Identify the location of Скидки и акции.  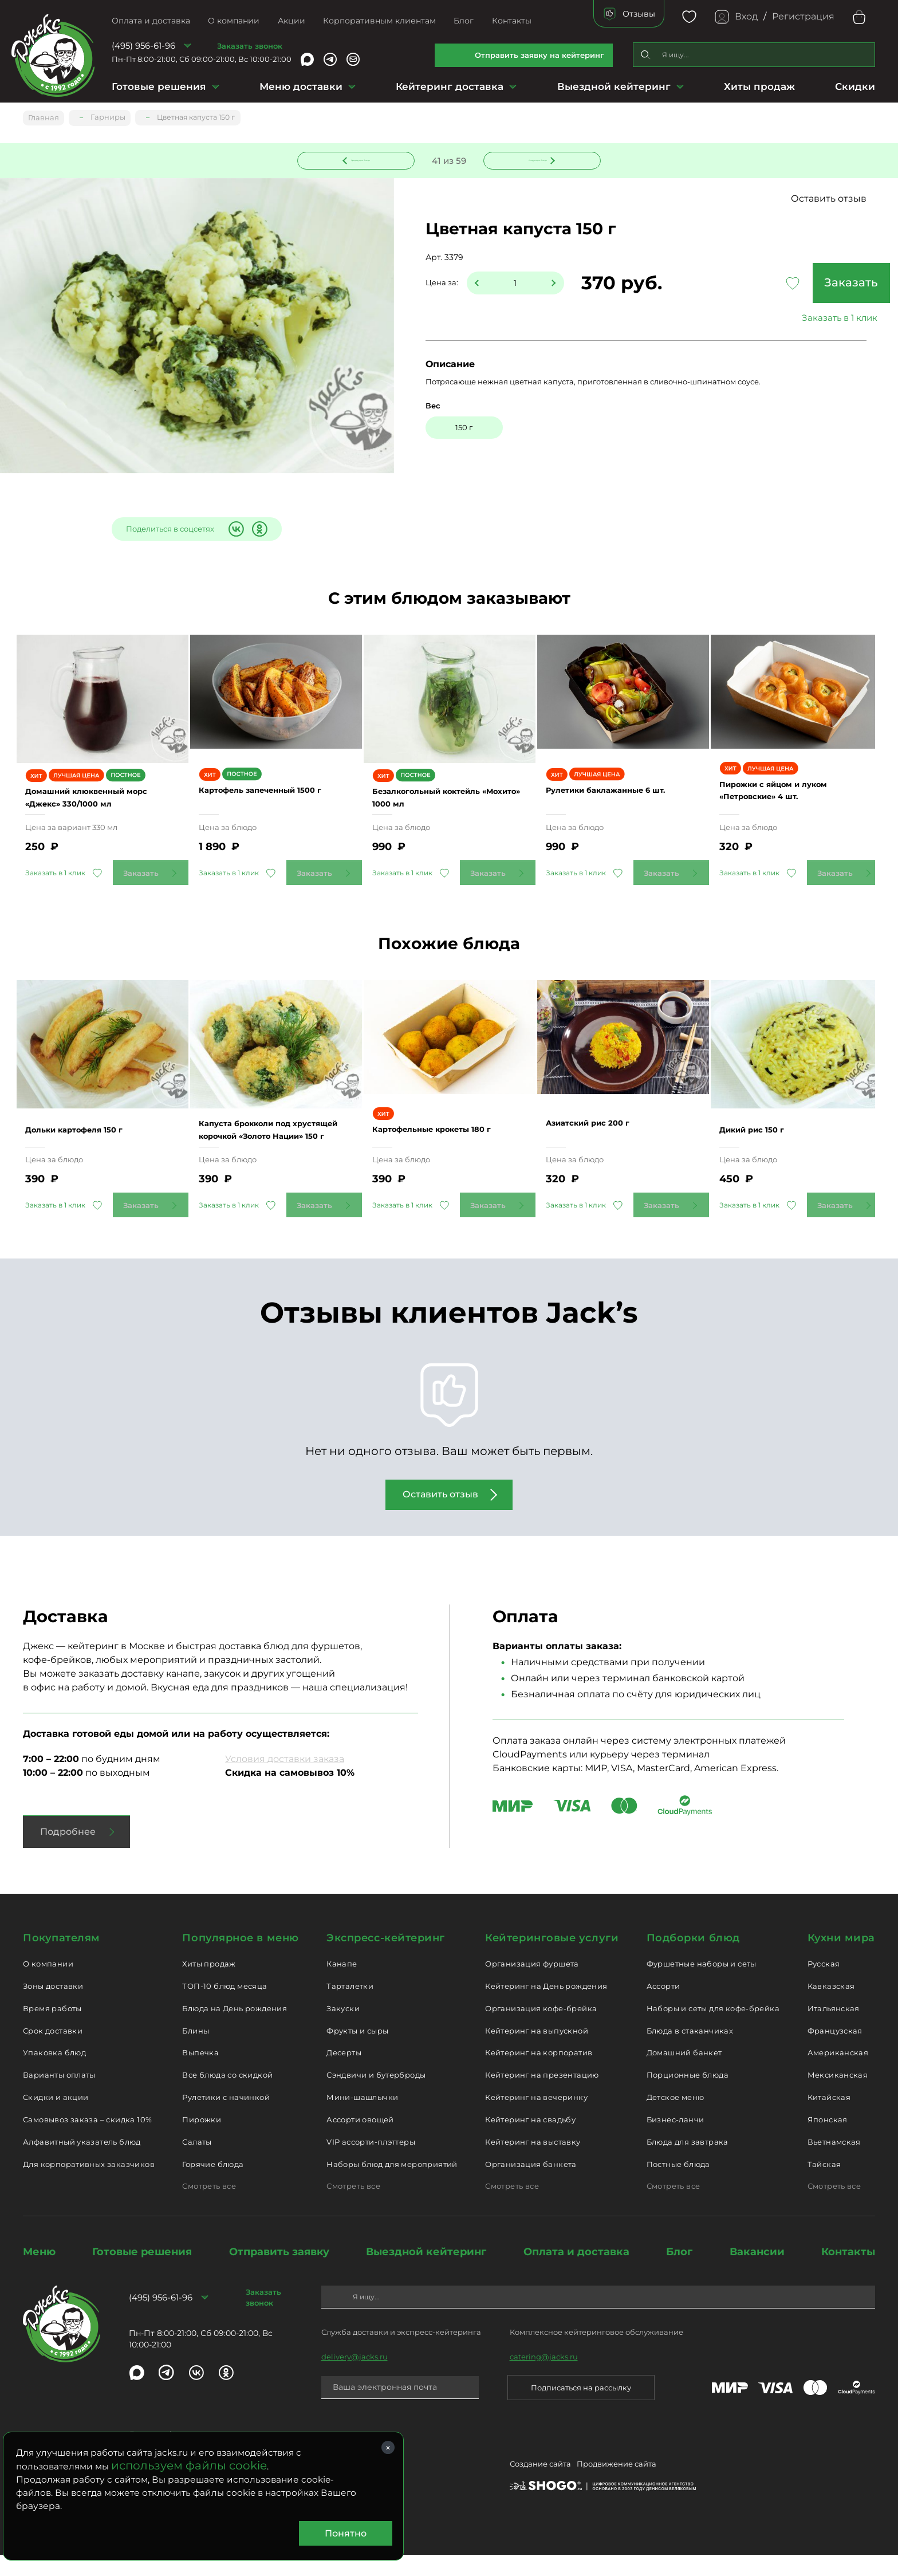
(55, 2118).